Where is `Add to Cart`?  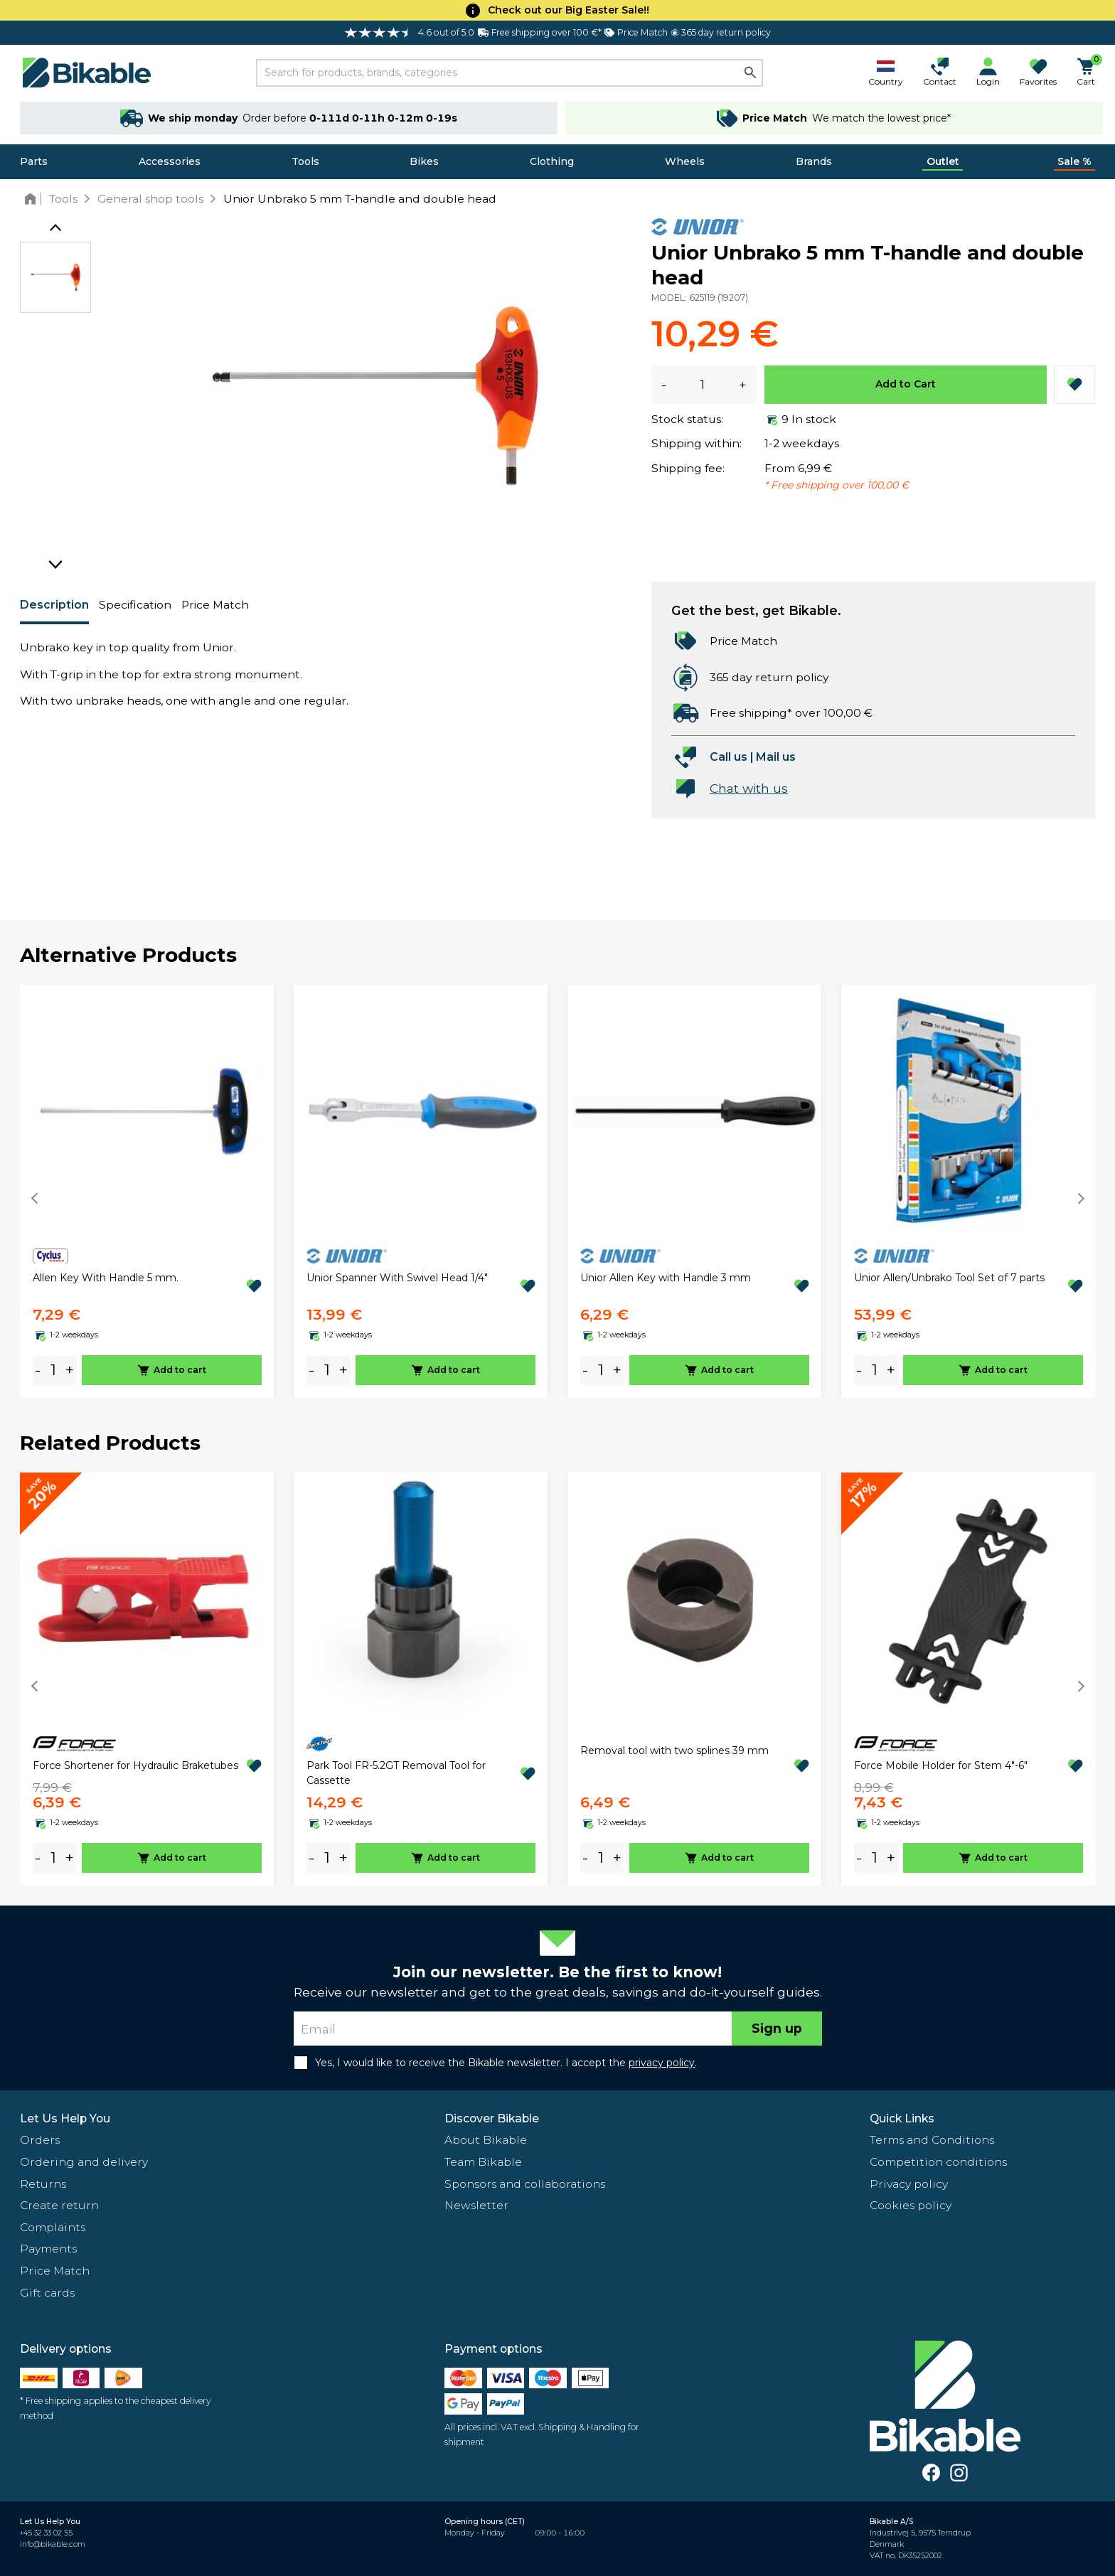 Add to Cart is located at coordinates (905, 384).